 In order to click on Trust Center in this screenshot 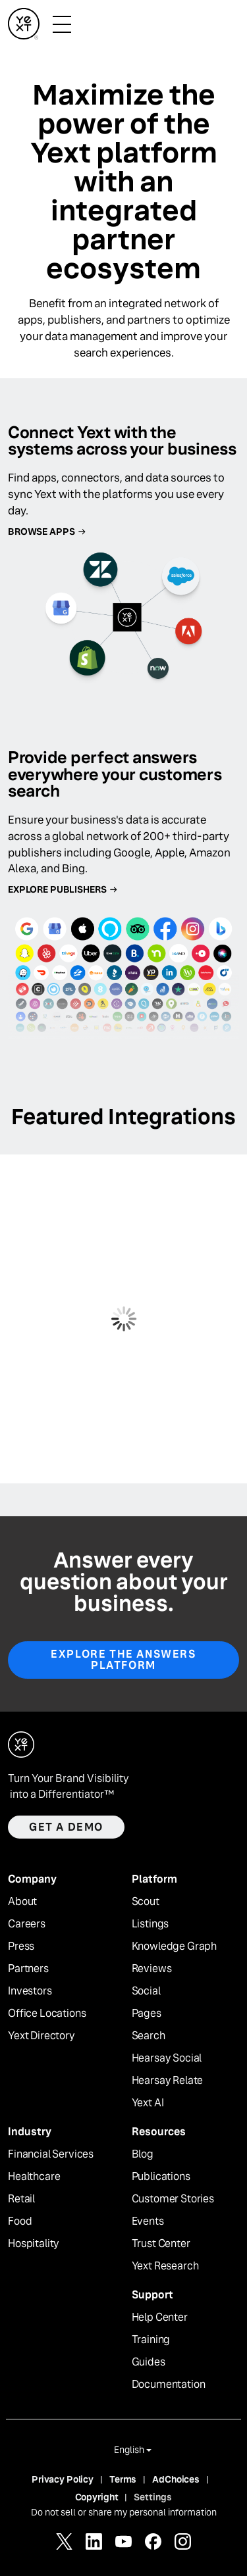, I will do `click(161, 2243)`.